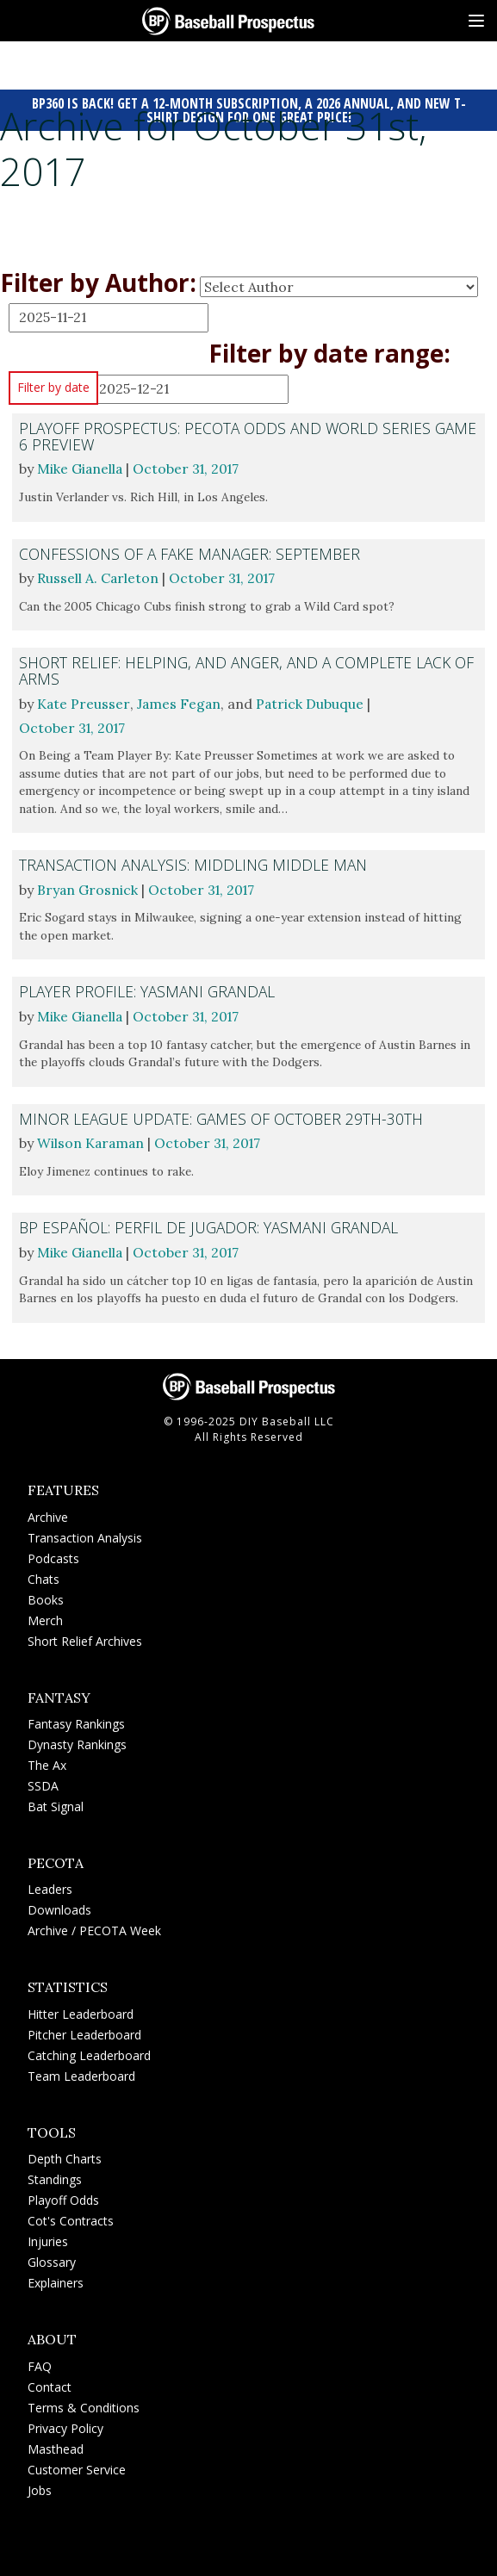  Describe the element at coordinates (84, 2405) in the screenshot. I see `Terms & Conditions` at that location.